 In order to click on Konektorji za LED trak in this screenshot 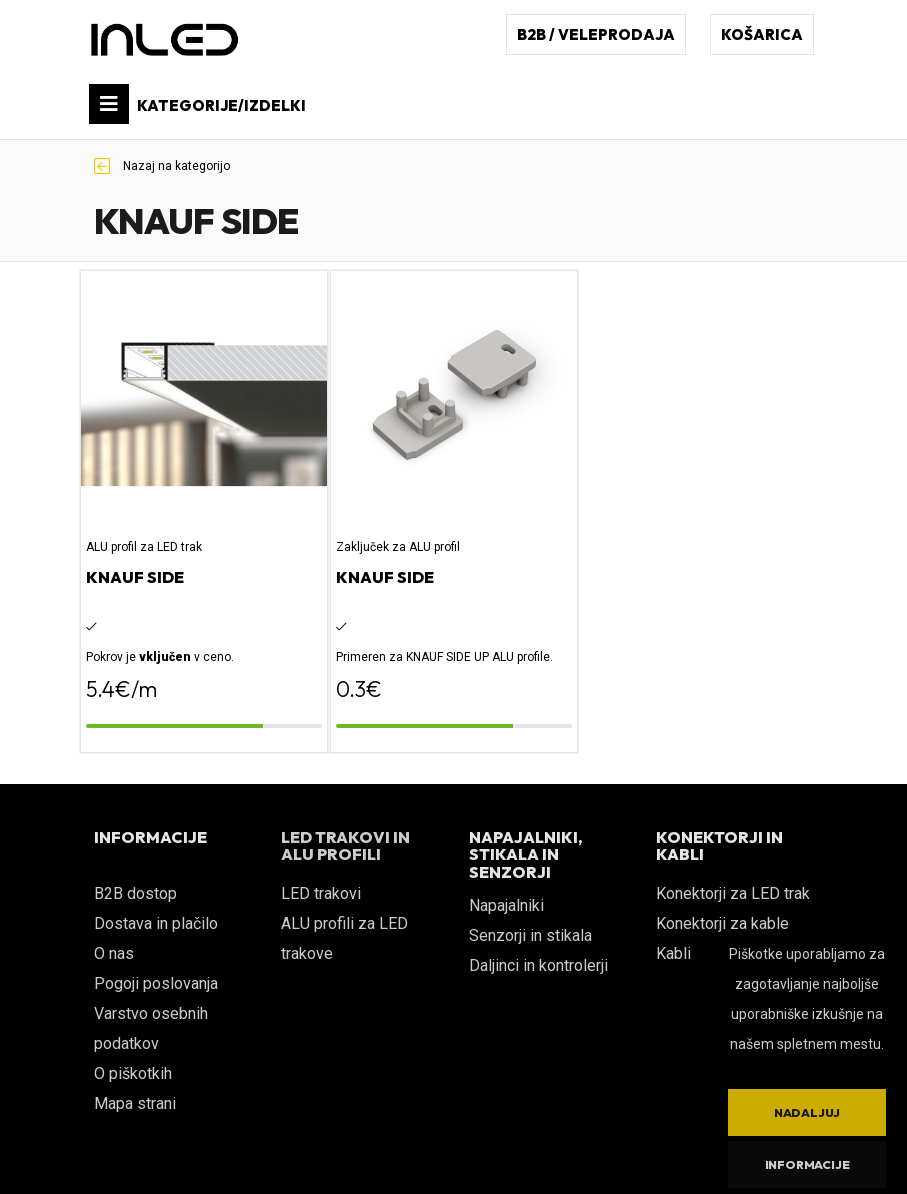, I will do `click(733, 893)`.